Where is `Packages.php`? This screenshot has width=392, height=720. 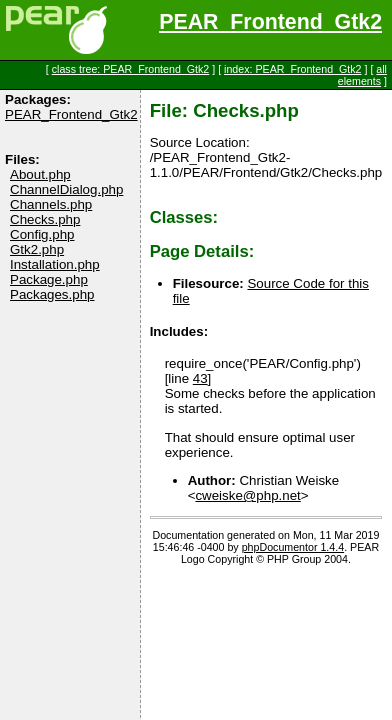
Packages.php is located at coordinates (52, 294).